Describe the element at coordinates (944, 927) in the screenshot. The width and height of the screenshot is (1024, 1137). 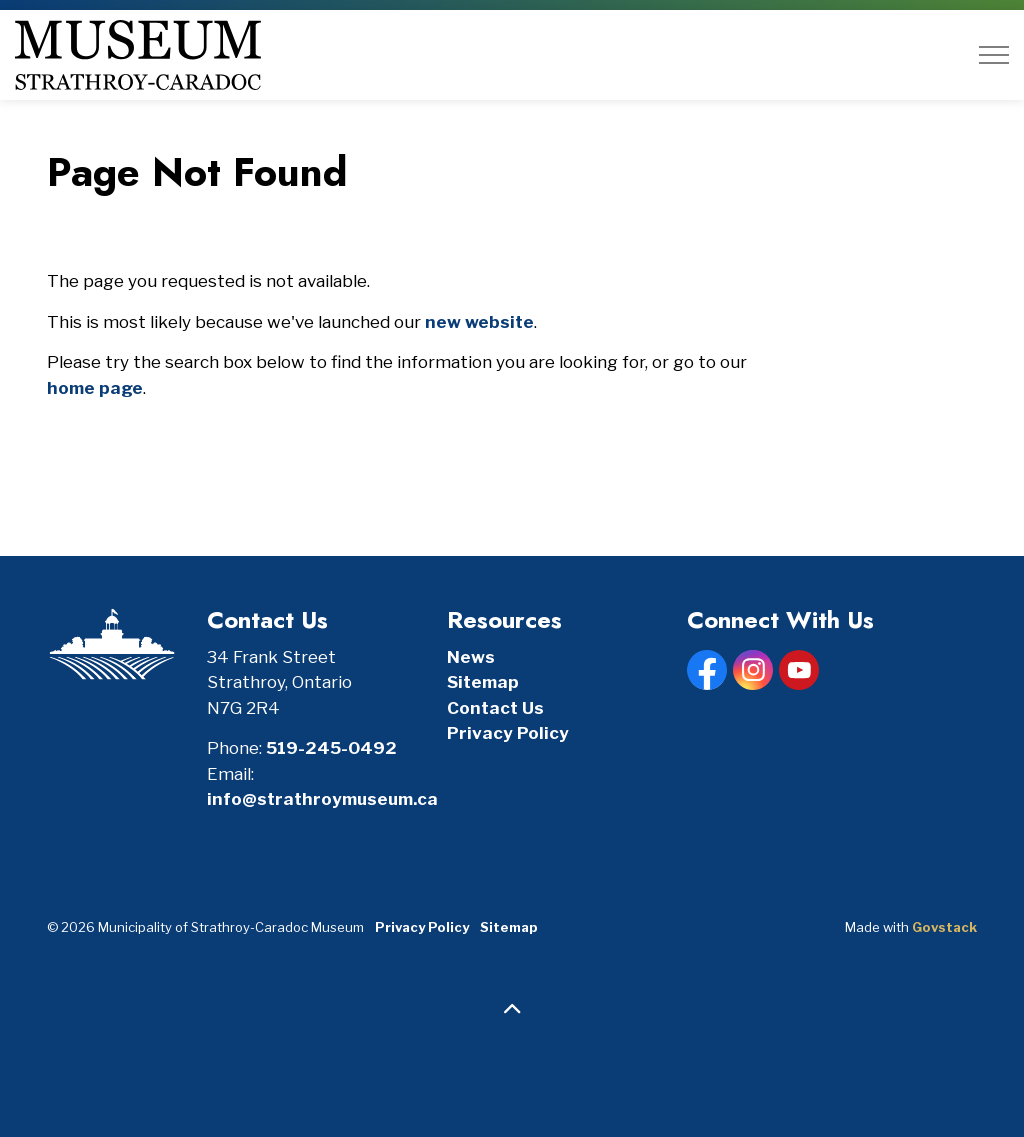
I see `Govstack` at that location.